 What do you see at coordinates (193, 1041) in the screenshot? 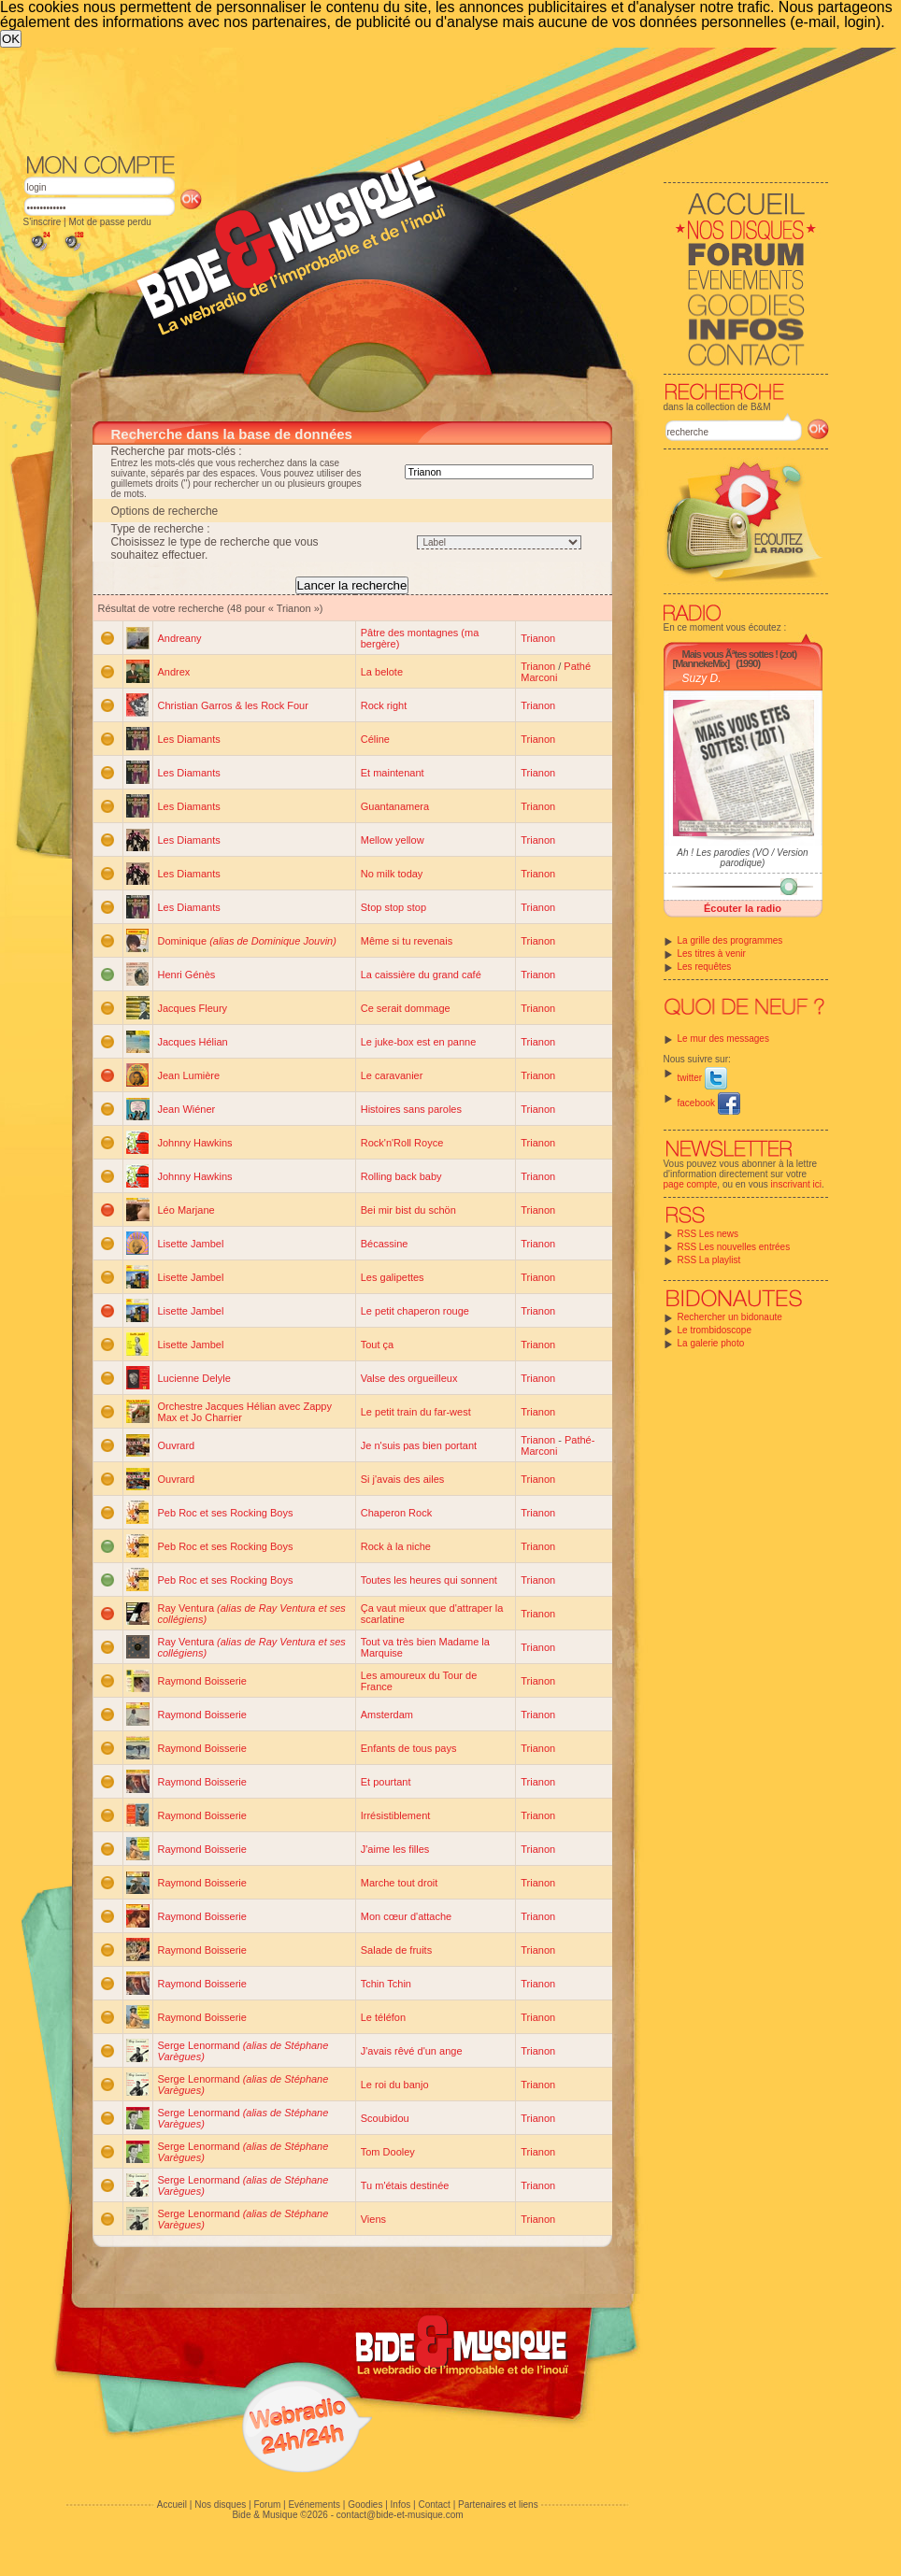
I see `Jacques Hélian` at bounding box center [193, 1041].